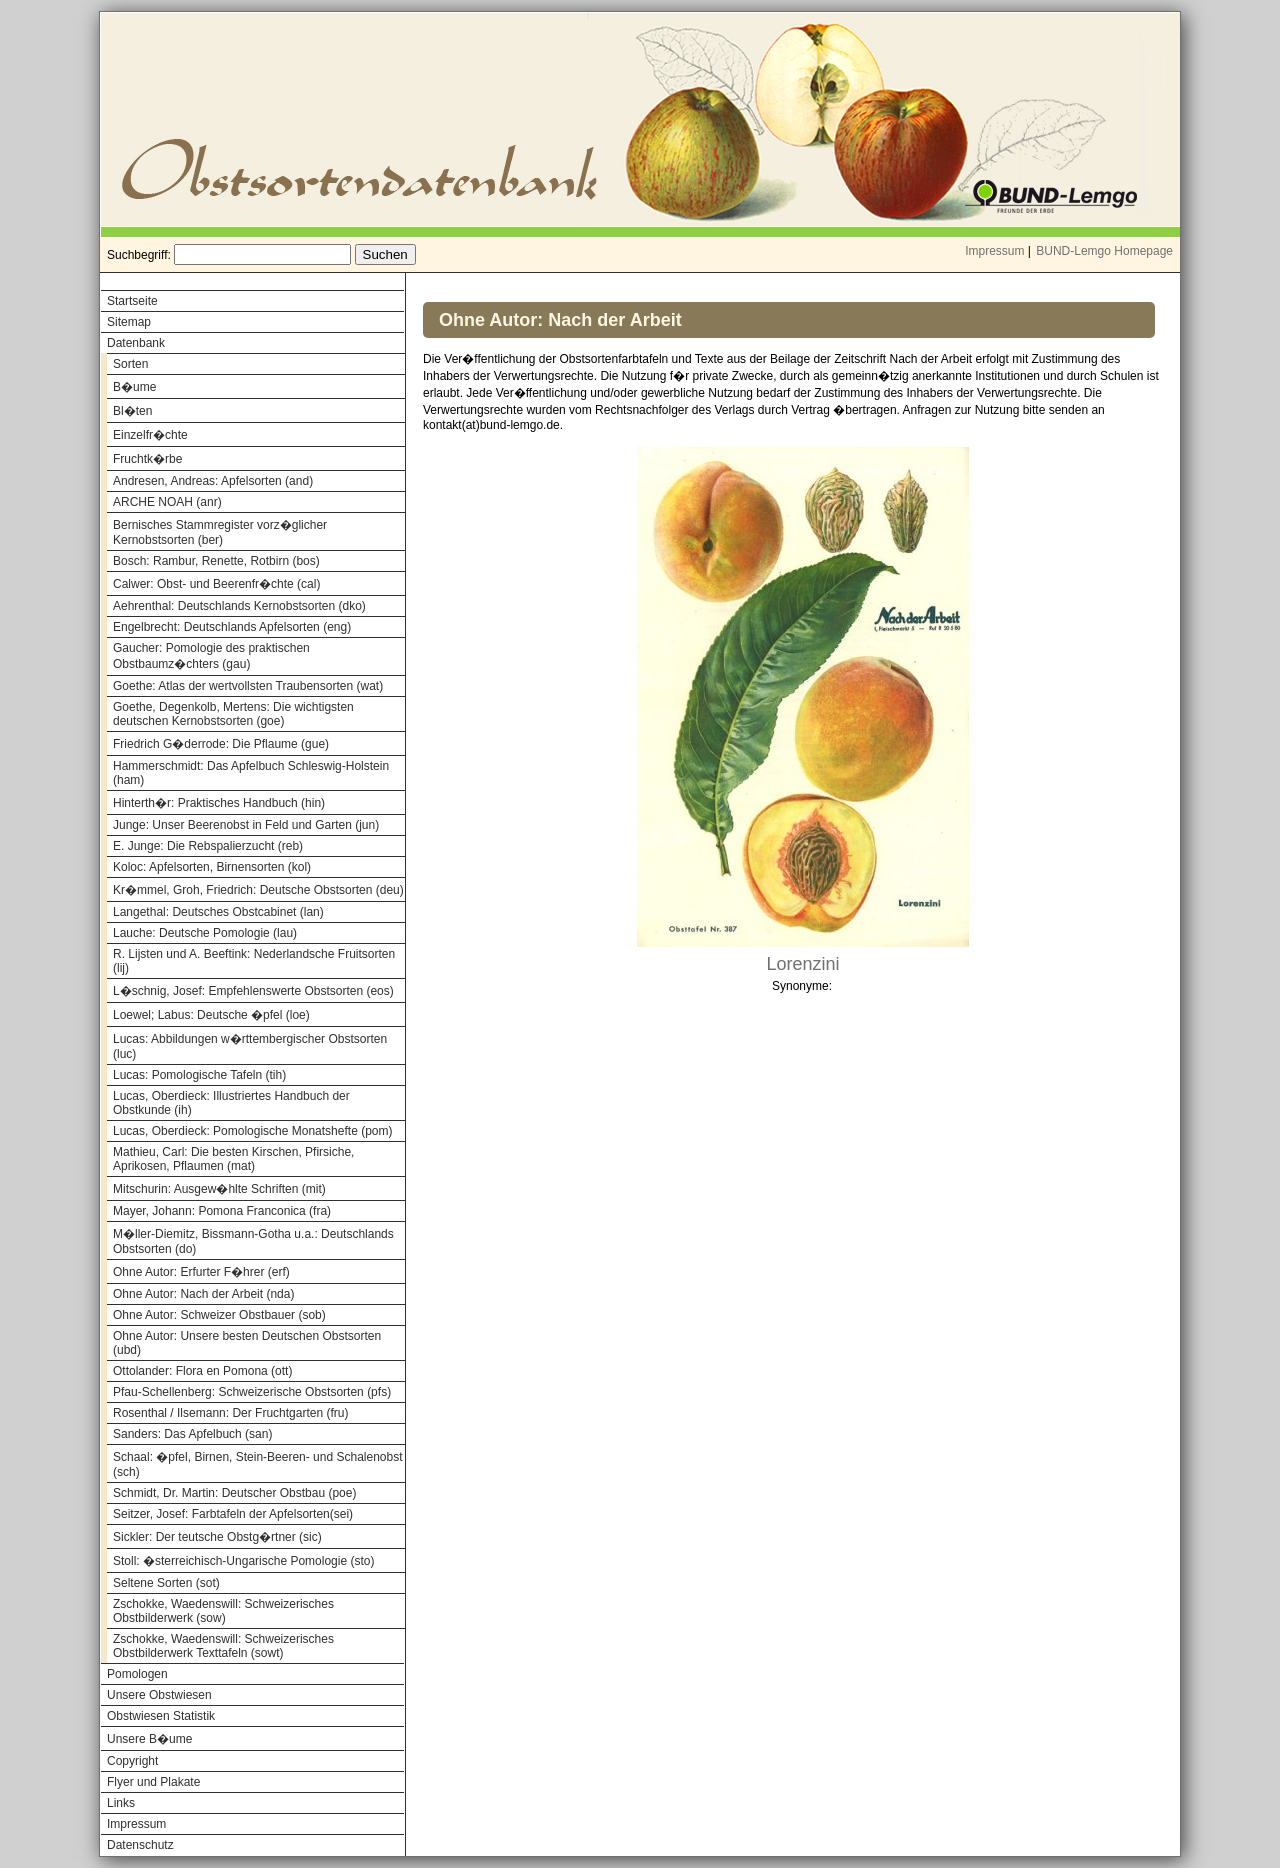  Describe the element at coordinates (140, 1845) in the screenshot. I see `Datenschutz` at that location.